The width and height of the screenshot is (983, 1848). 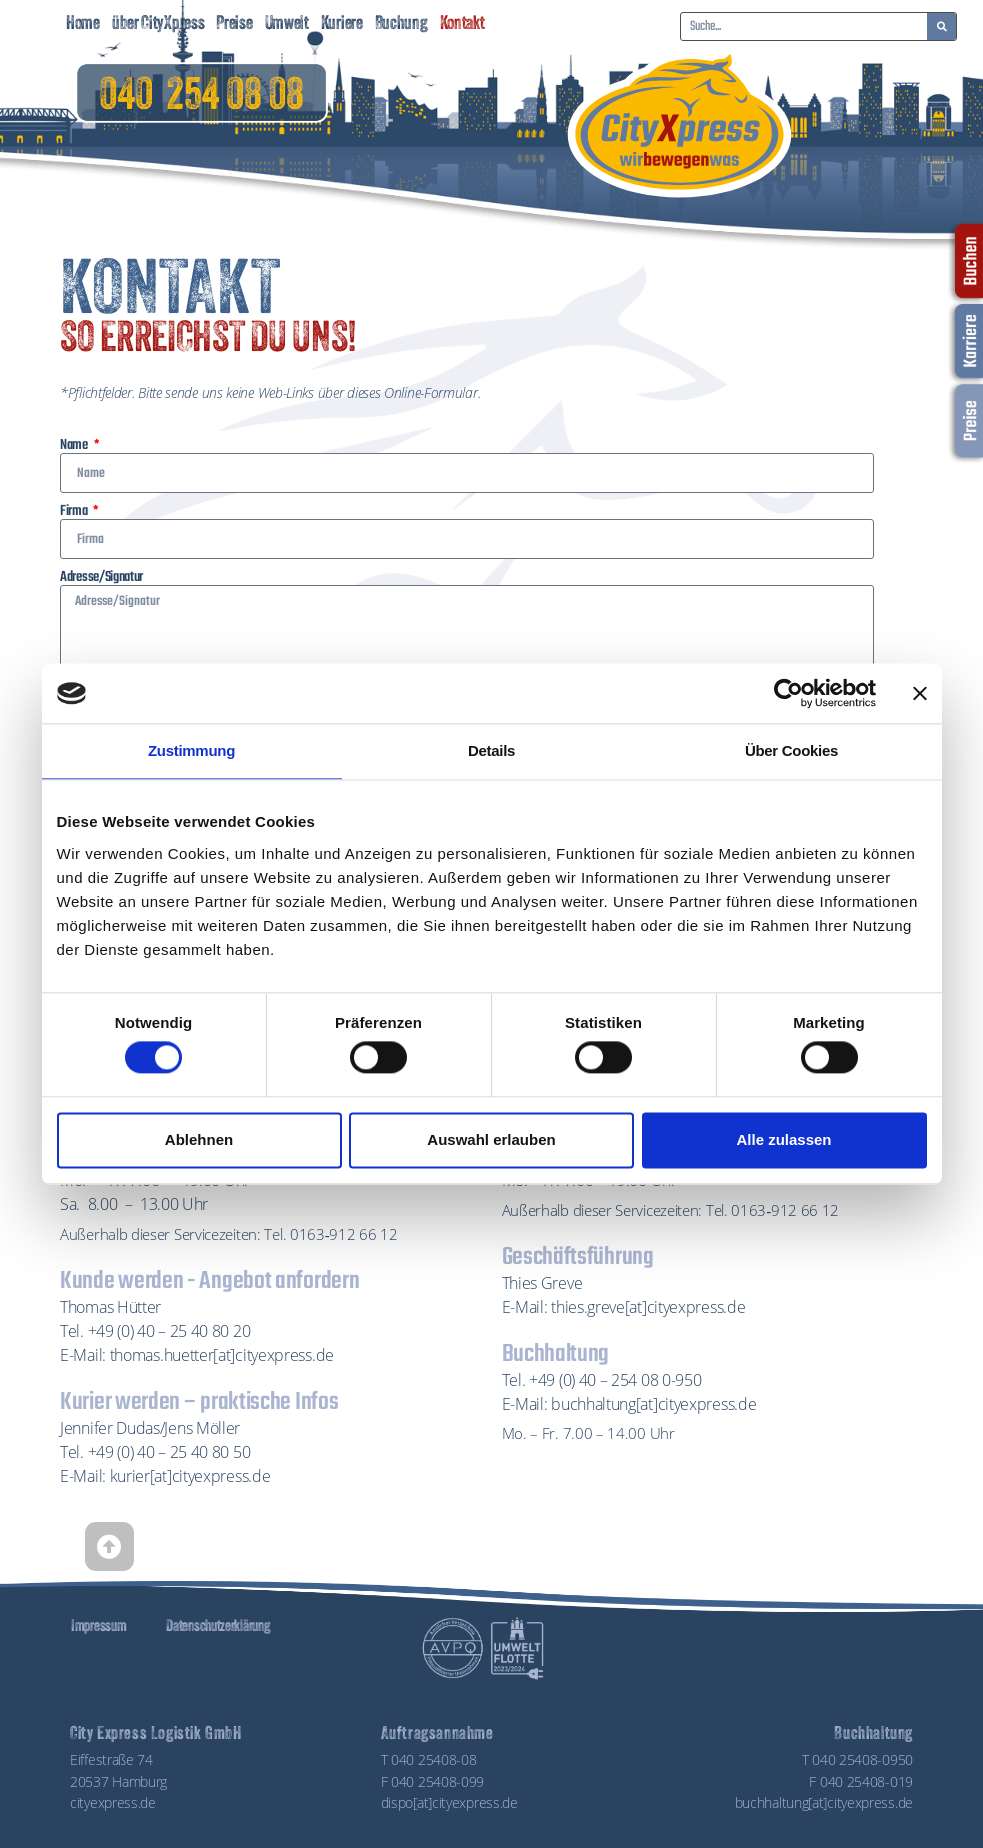 What do you see at coordinates (191, 750) in the screenshot?
I see `Zustimmung [tab]` at bounding box center [191, 750].